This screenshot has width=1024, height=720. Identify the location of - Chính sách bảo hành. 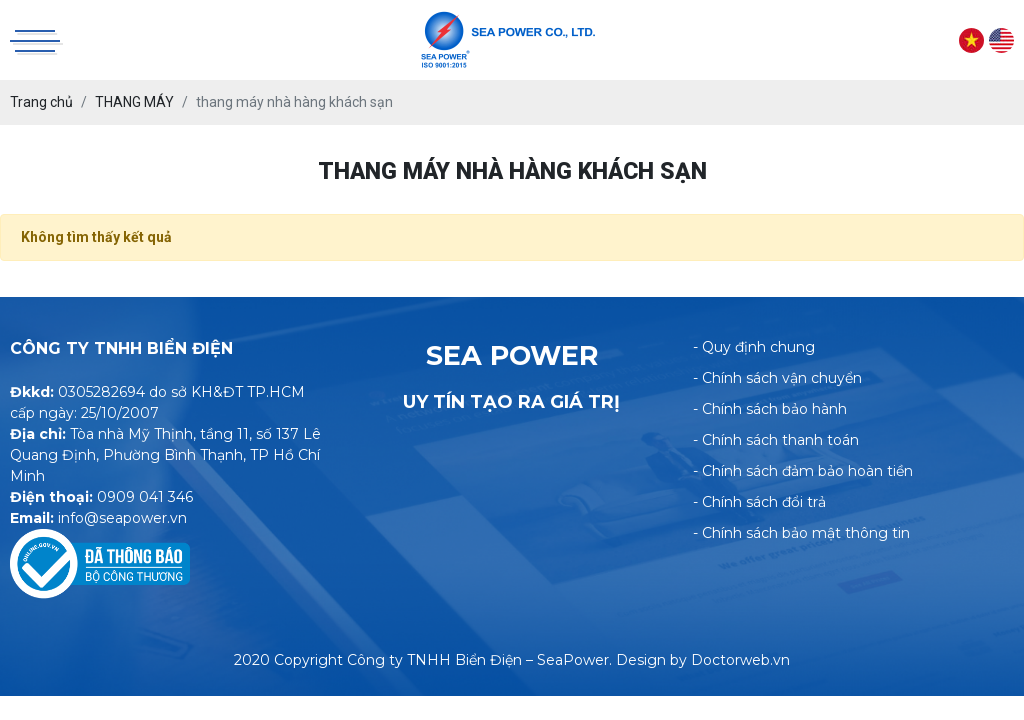
(770, 409).